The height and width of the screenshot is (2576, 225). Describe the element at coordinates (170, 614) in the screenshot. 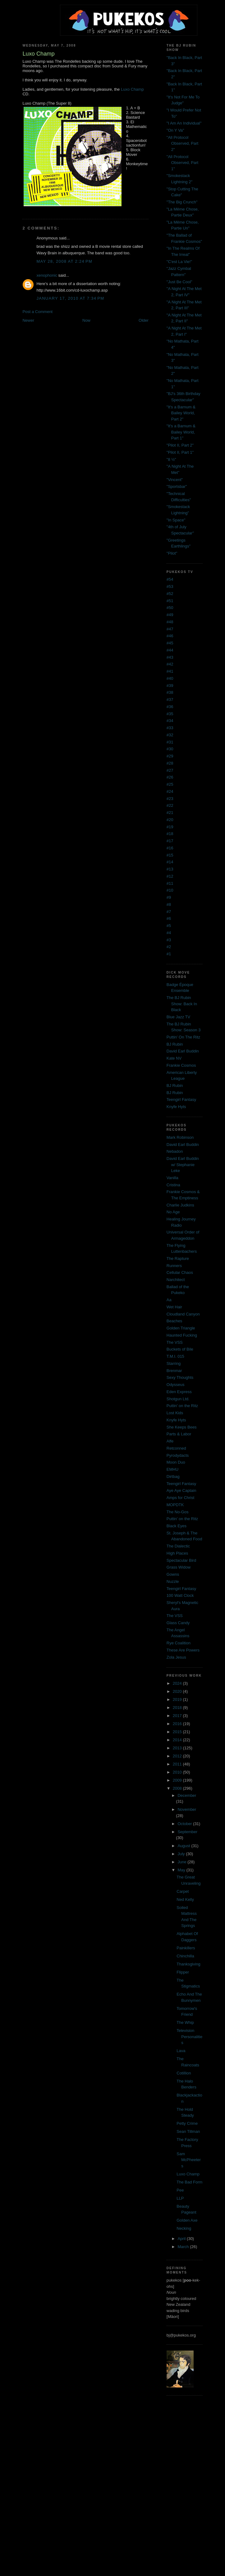

I see `#49` at that location.